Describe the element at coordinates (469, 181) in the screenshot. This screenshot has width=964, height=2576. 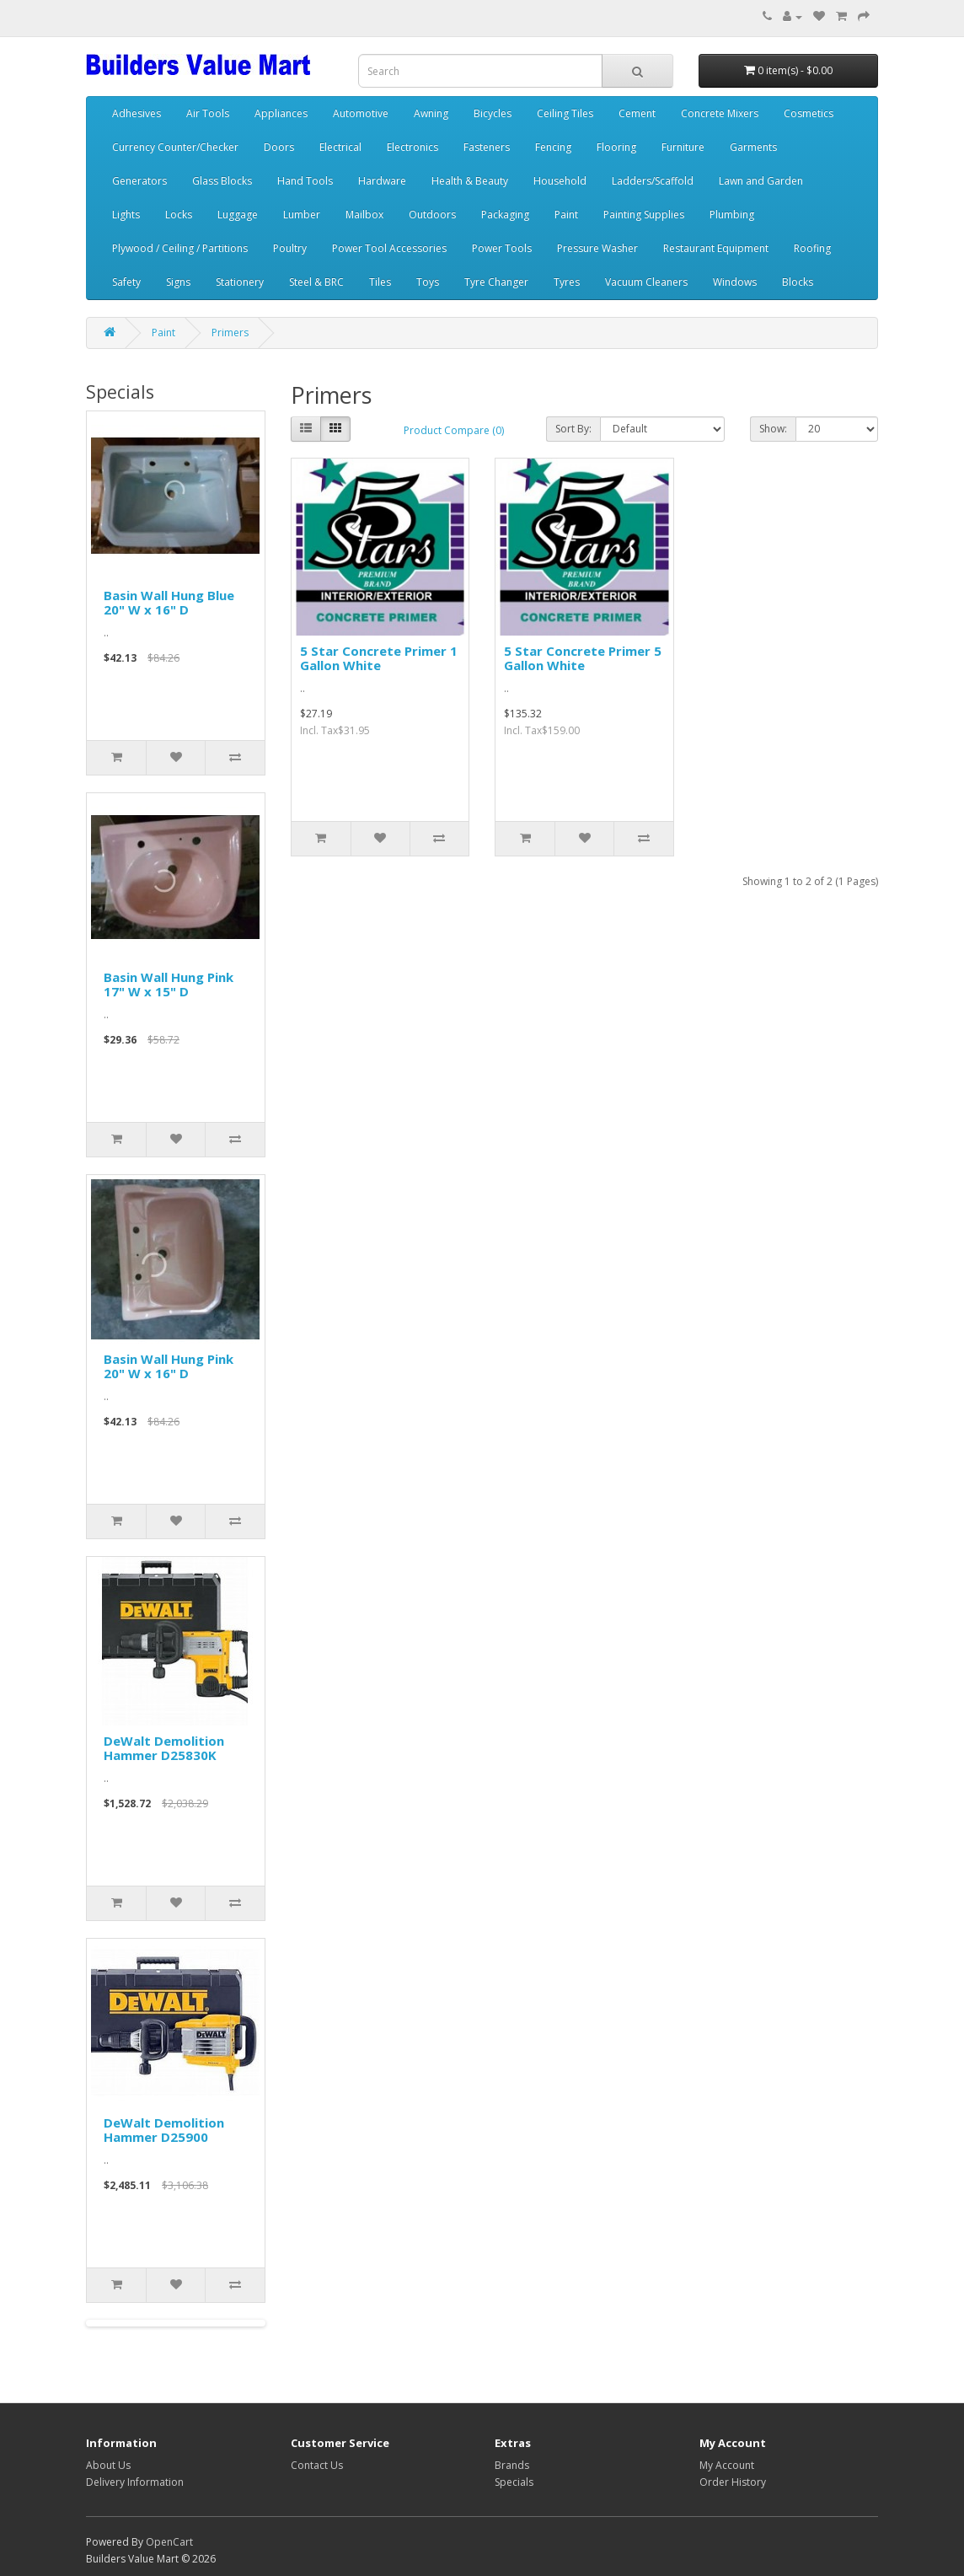
I see `Health & Beauty` at that location.